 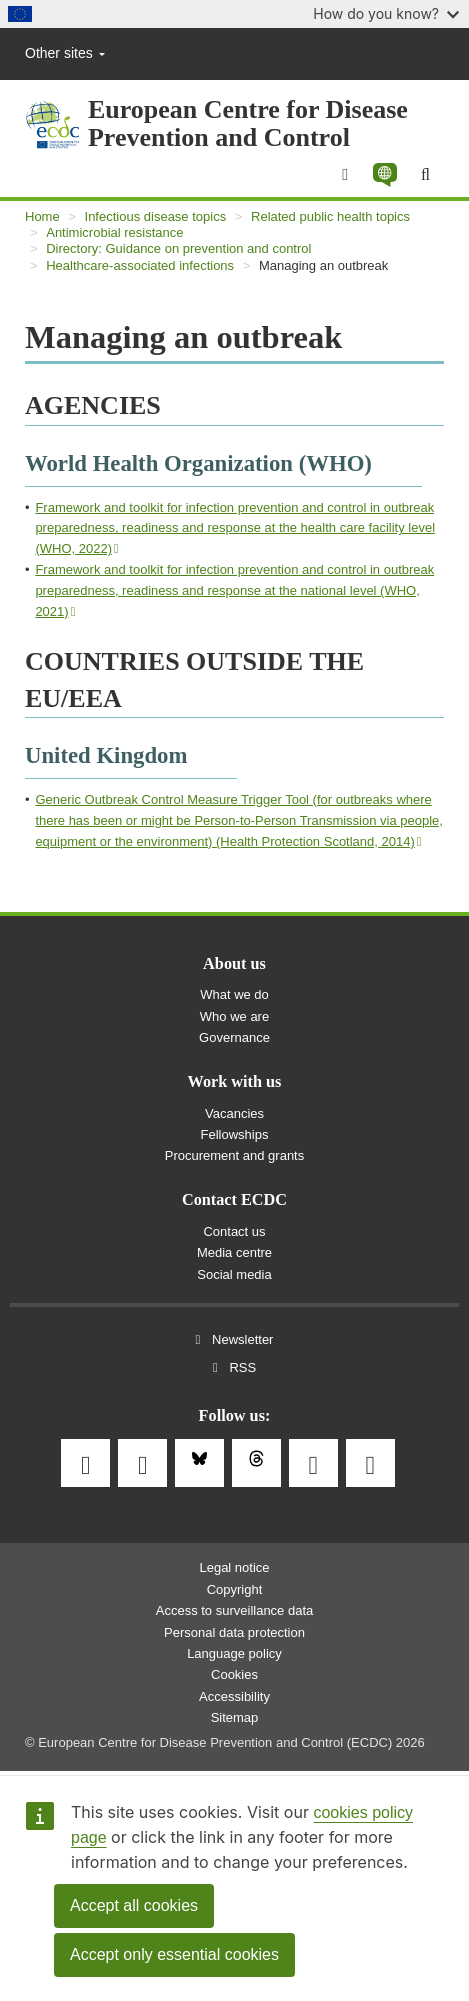 I want to click on Contact us, so click(x=234, y=1231).